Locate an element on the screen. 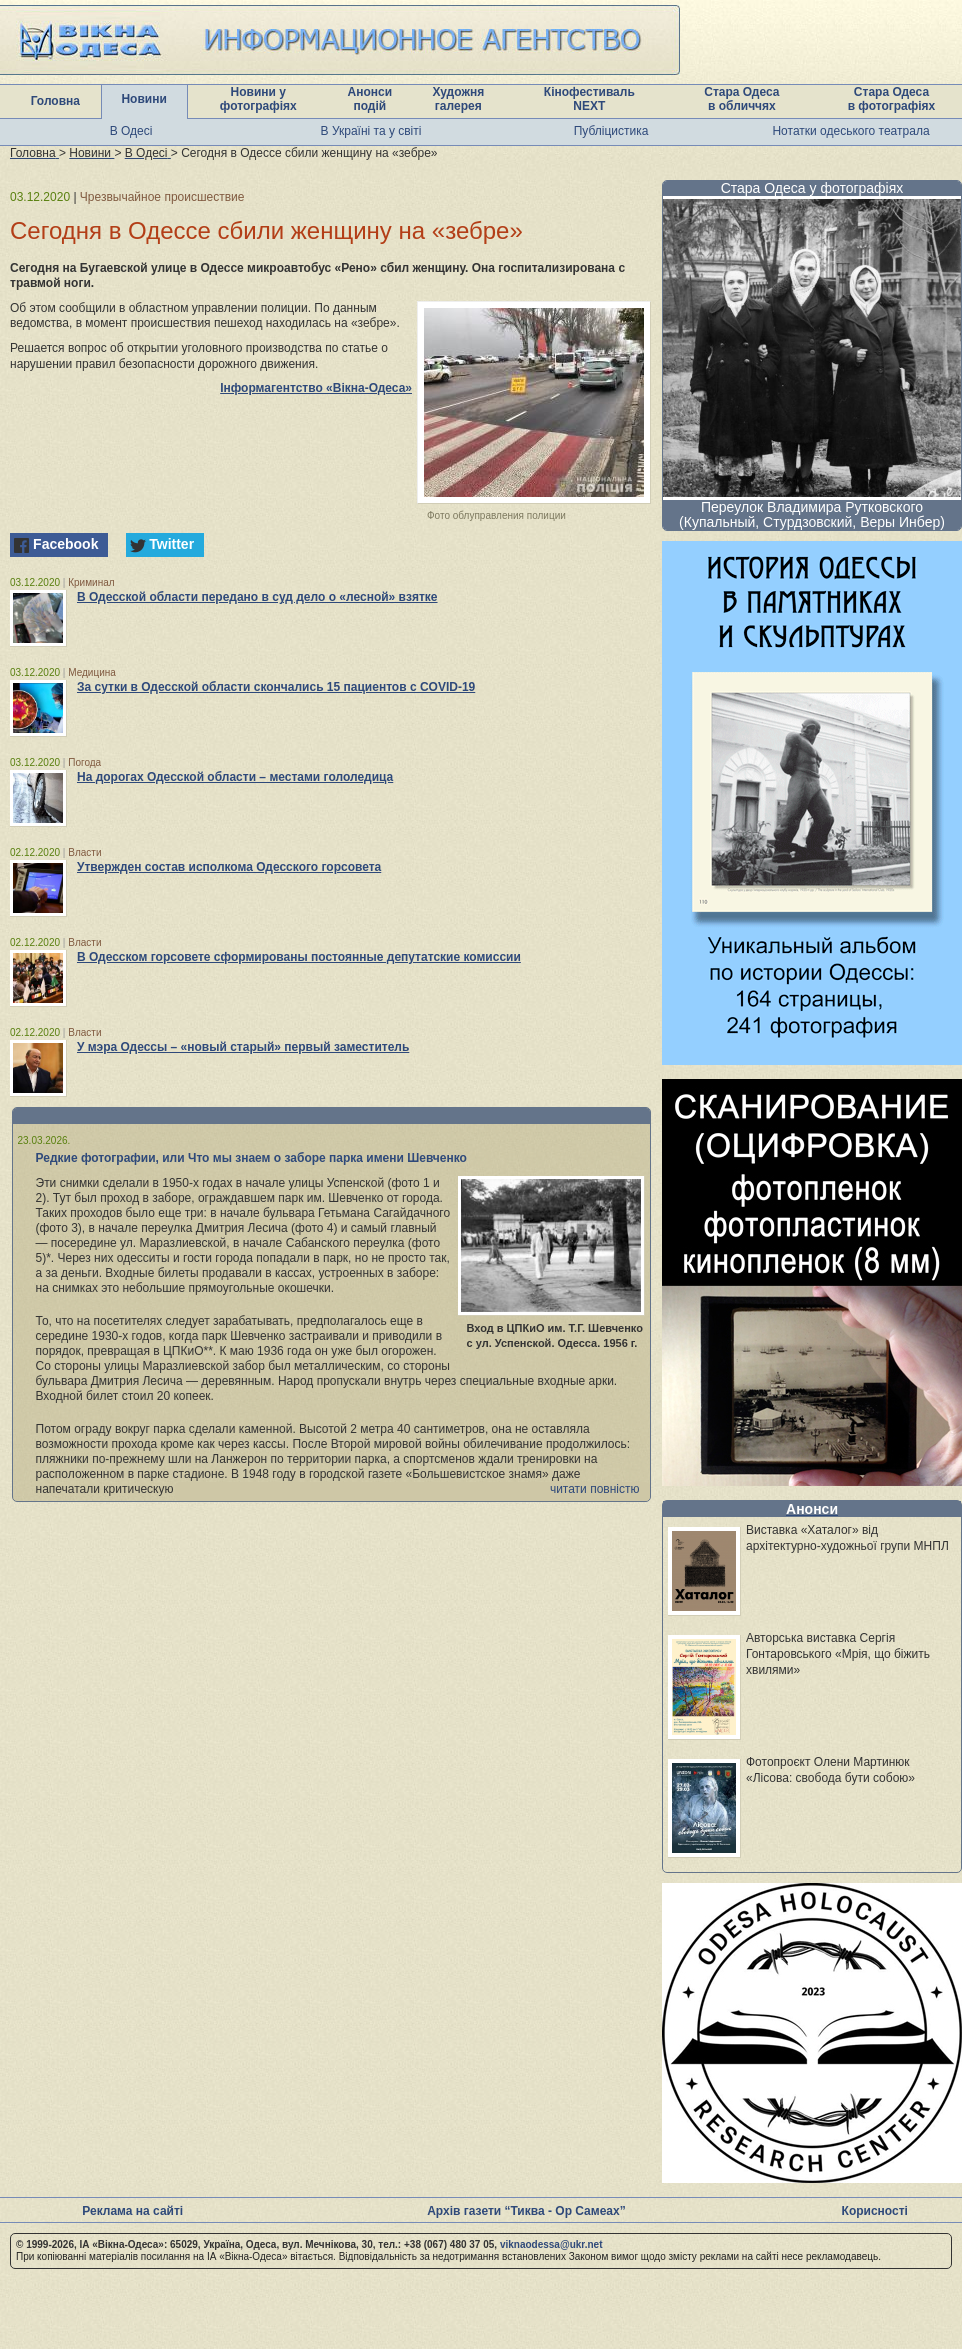 Image resolution: width=962 pixels, height=2349 pixels. Редкие фотографии, или Что мы знаем о заборе парка имени Шевченко is located at coordinates (251, 1158).